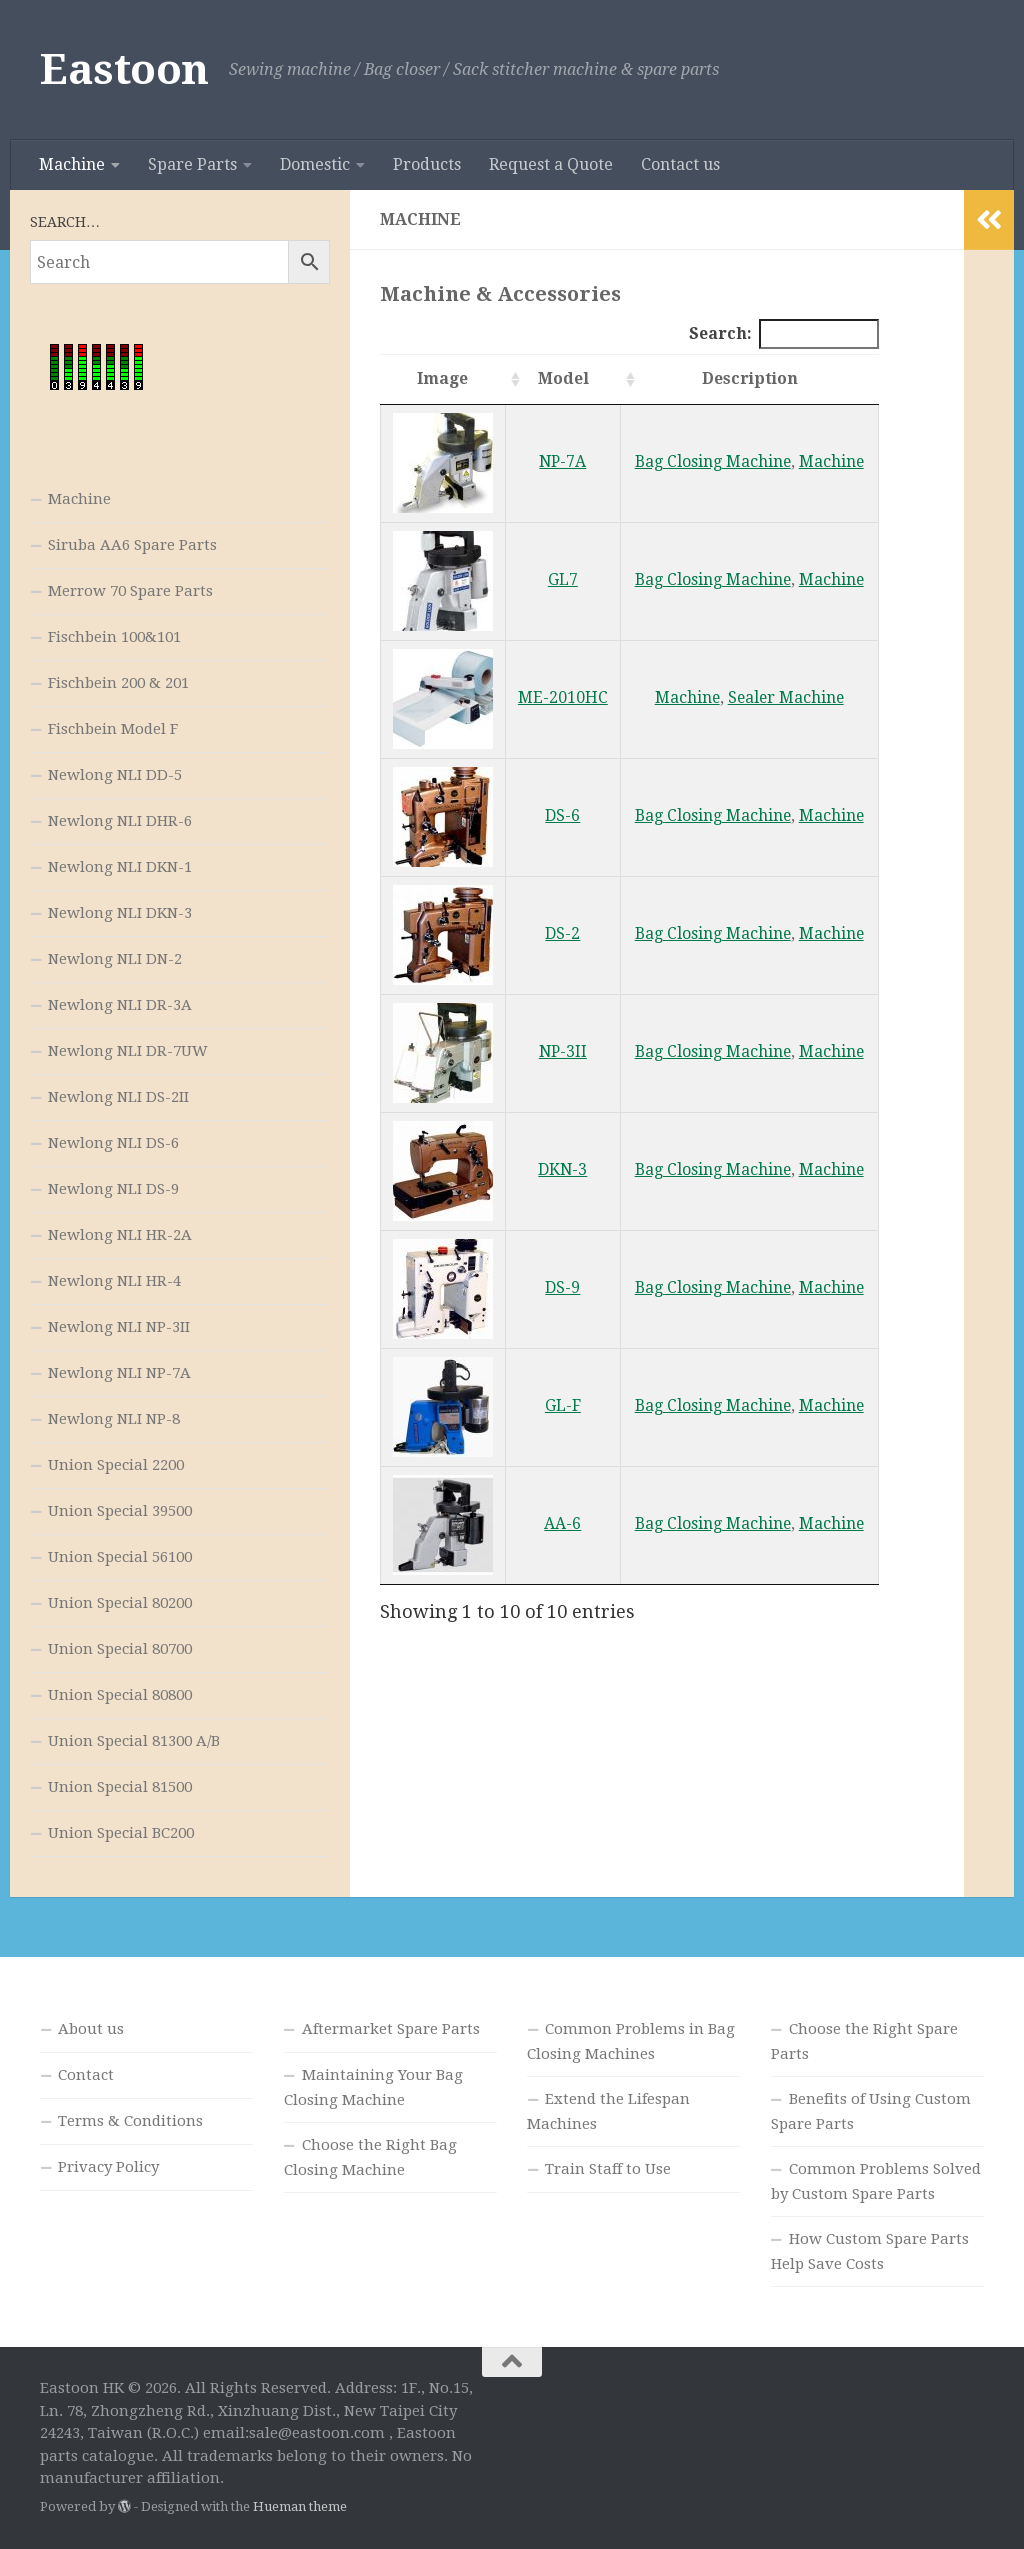 The height and width of the screenshot is (2549, 1024). What do you see at coordinates (427, 164) in the screenshot?
I see `Products` at bounding box center [427, 164].